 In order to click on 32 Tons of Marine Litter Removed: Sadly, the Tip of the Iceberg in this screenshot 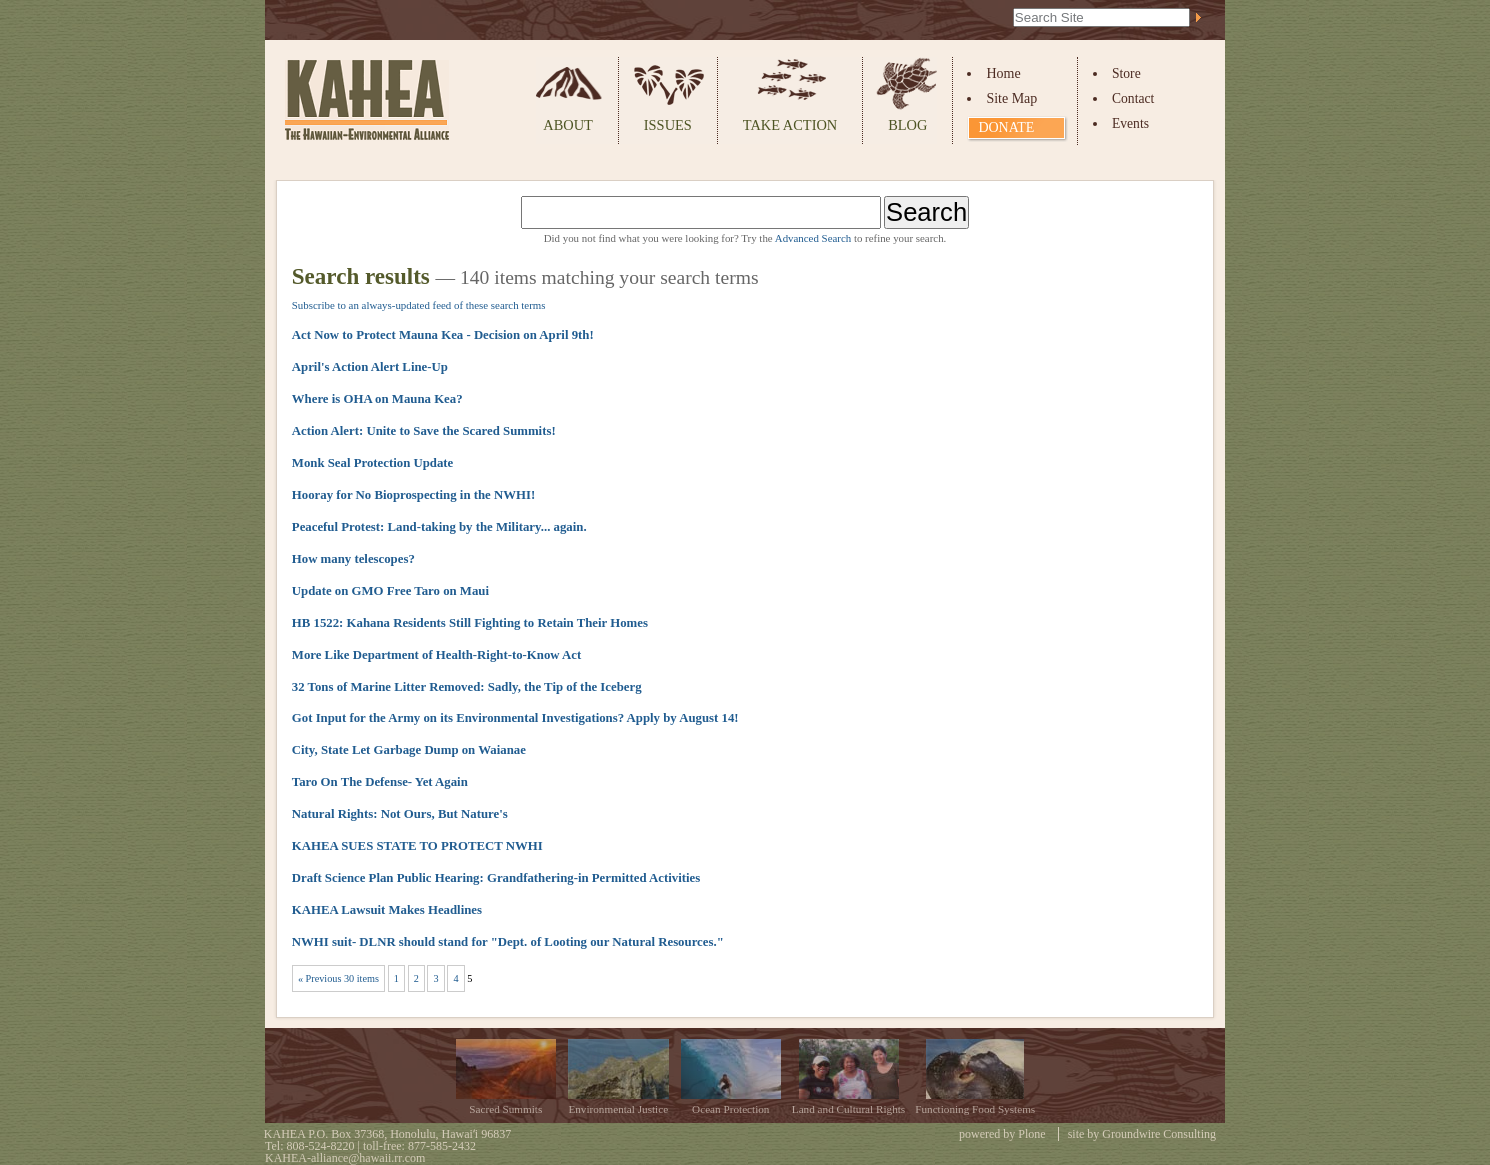, I will do `click(467, 687)`.